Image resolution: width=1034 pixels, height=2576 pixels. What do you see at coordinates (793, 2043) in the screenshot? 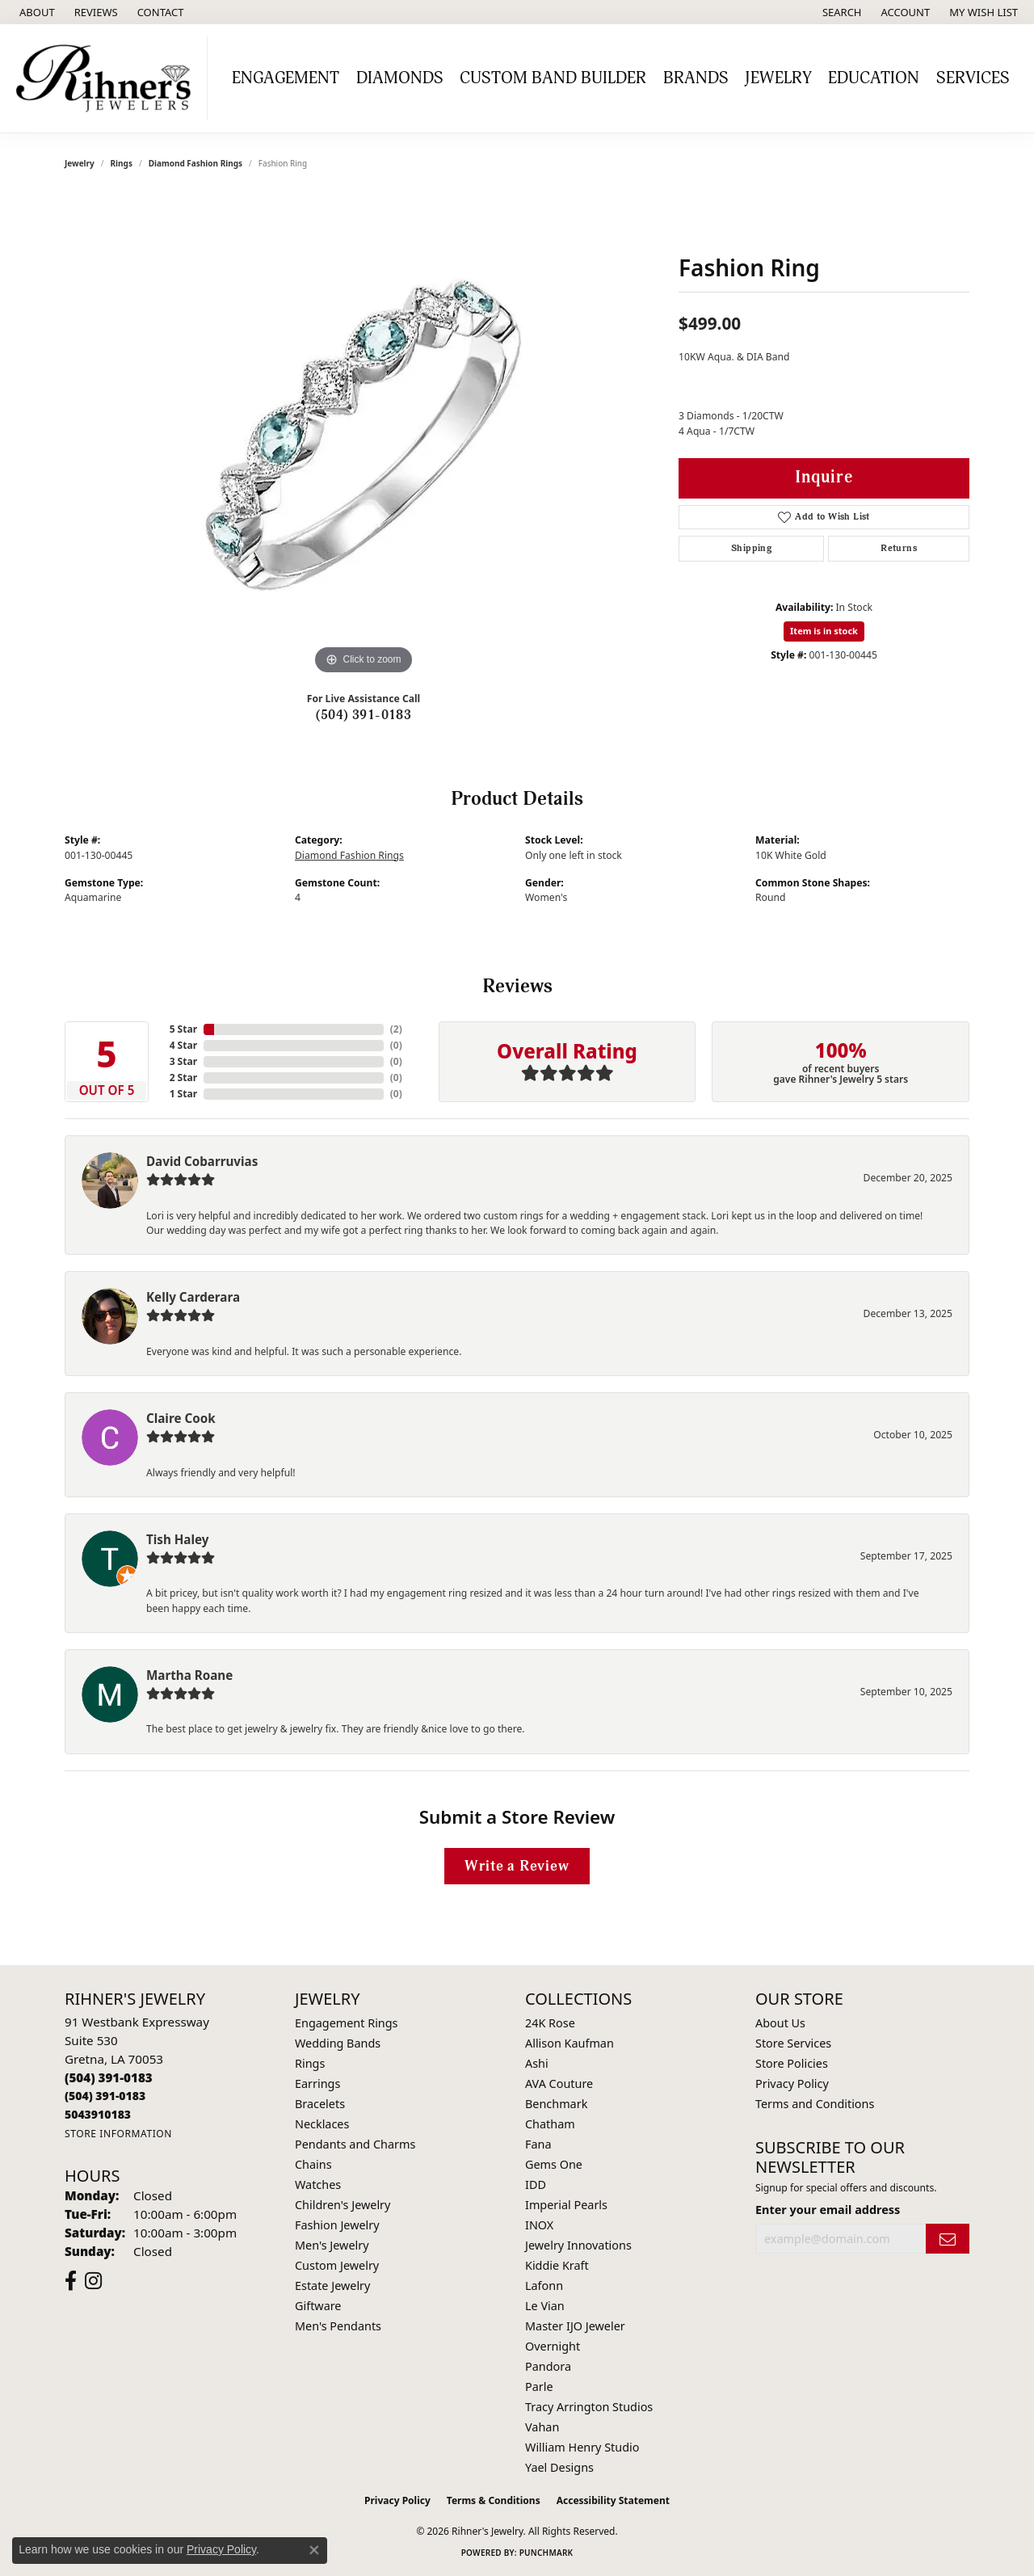
I see `Store Services` at bounding box center [793, 2043].